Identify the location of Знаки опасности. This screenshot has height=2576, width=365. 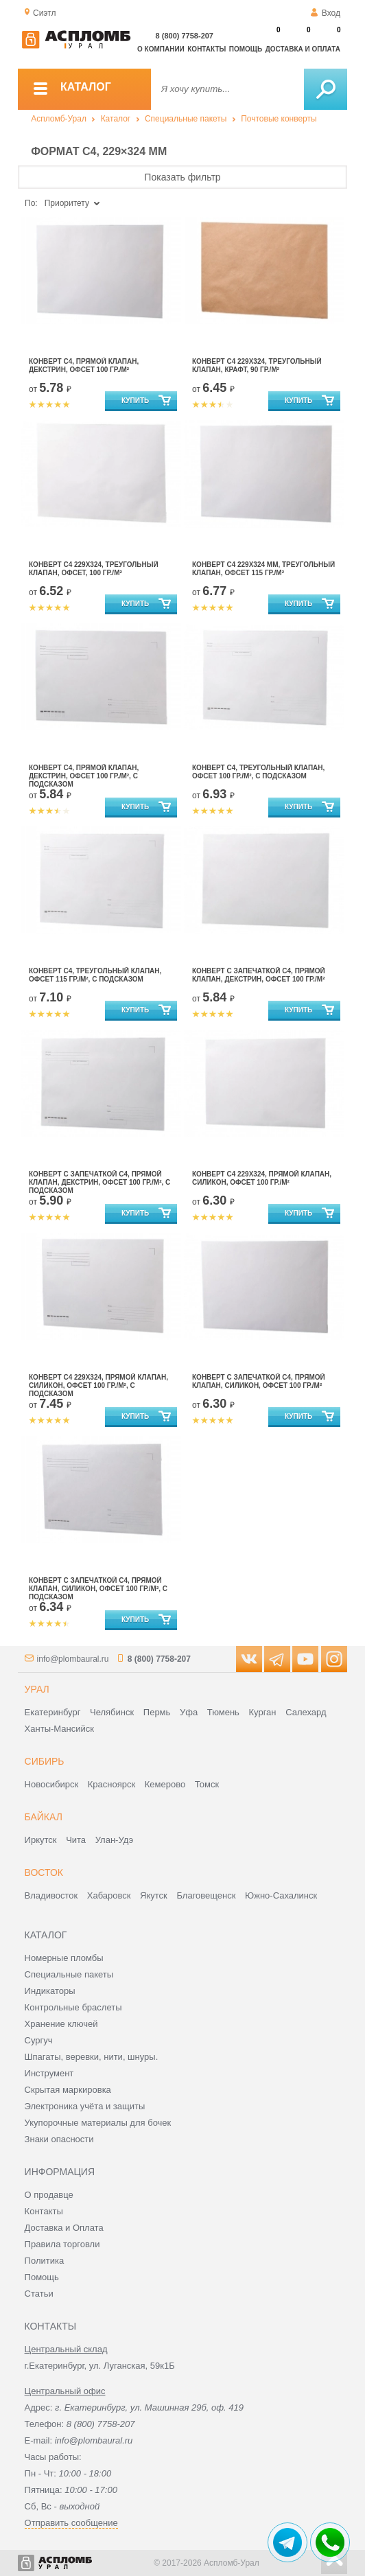
(59, 2139).